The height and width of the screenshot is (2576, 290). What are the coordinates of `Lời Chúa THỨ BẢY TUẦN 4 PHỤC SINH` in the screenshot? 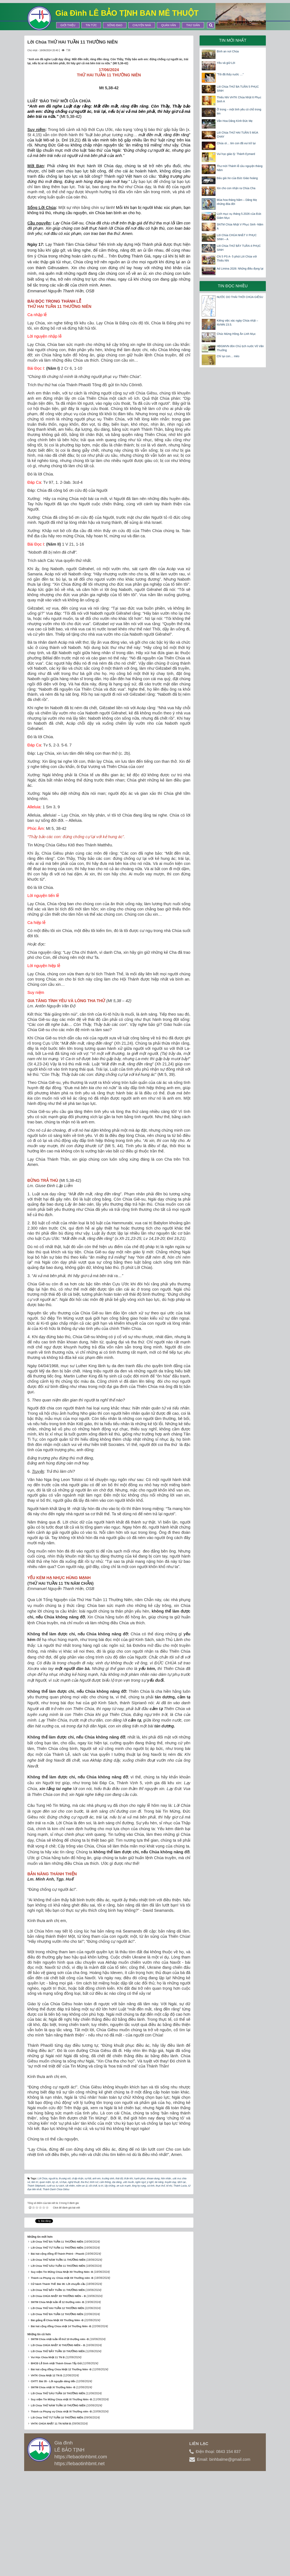 It's located at (239, 247).